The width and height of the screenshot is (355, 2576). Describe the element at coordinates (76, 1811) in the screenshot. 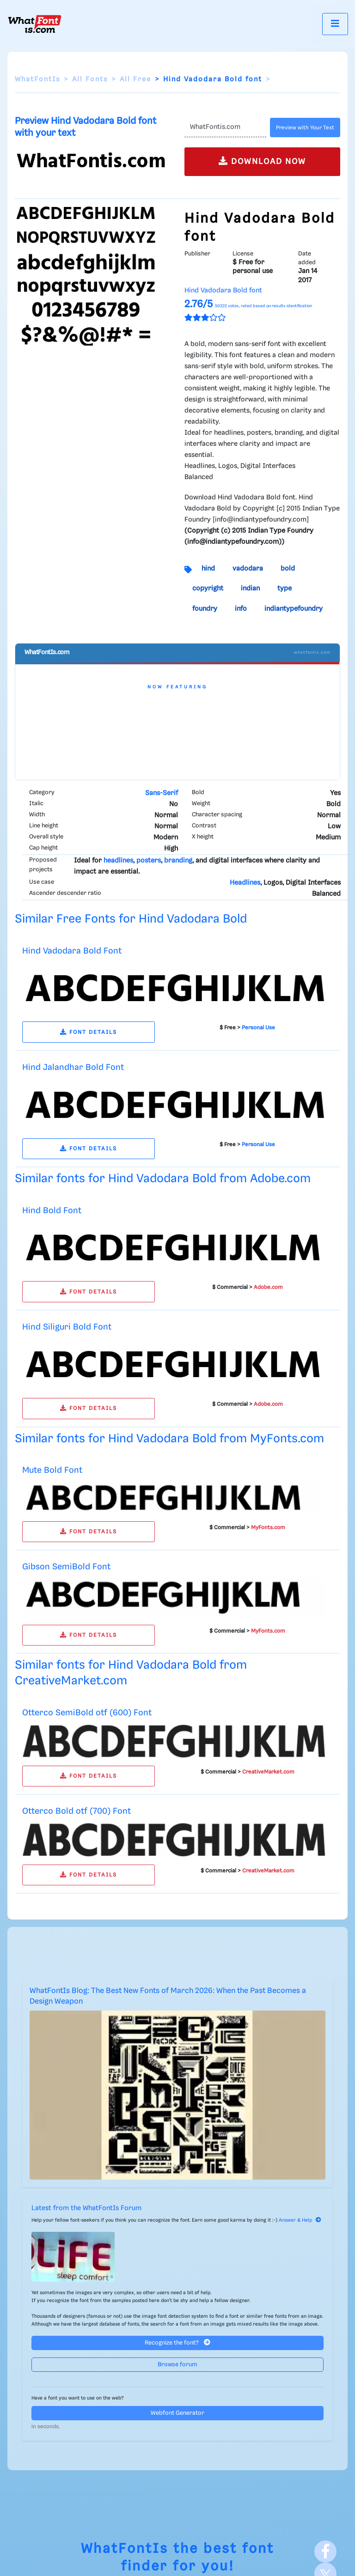

I see `Otterco Bold otf (700) Font` at that location.